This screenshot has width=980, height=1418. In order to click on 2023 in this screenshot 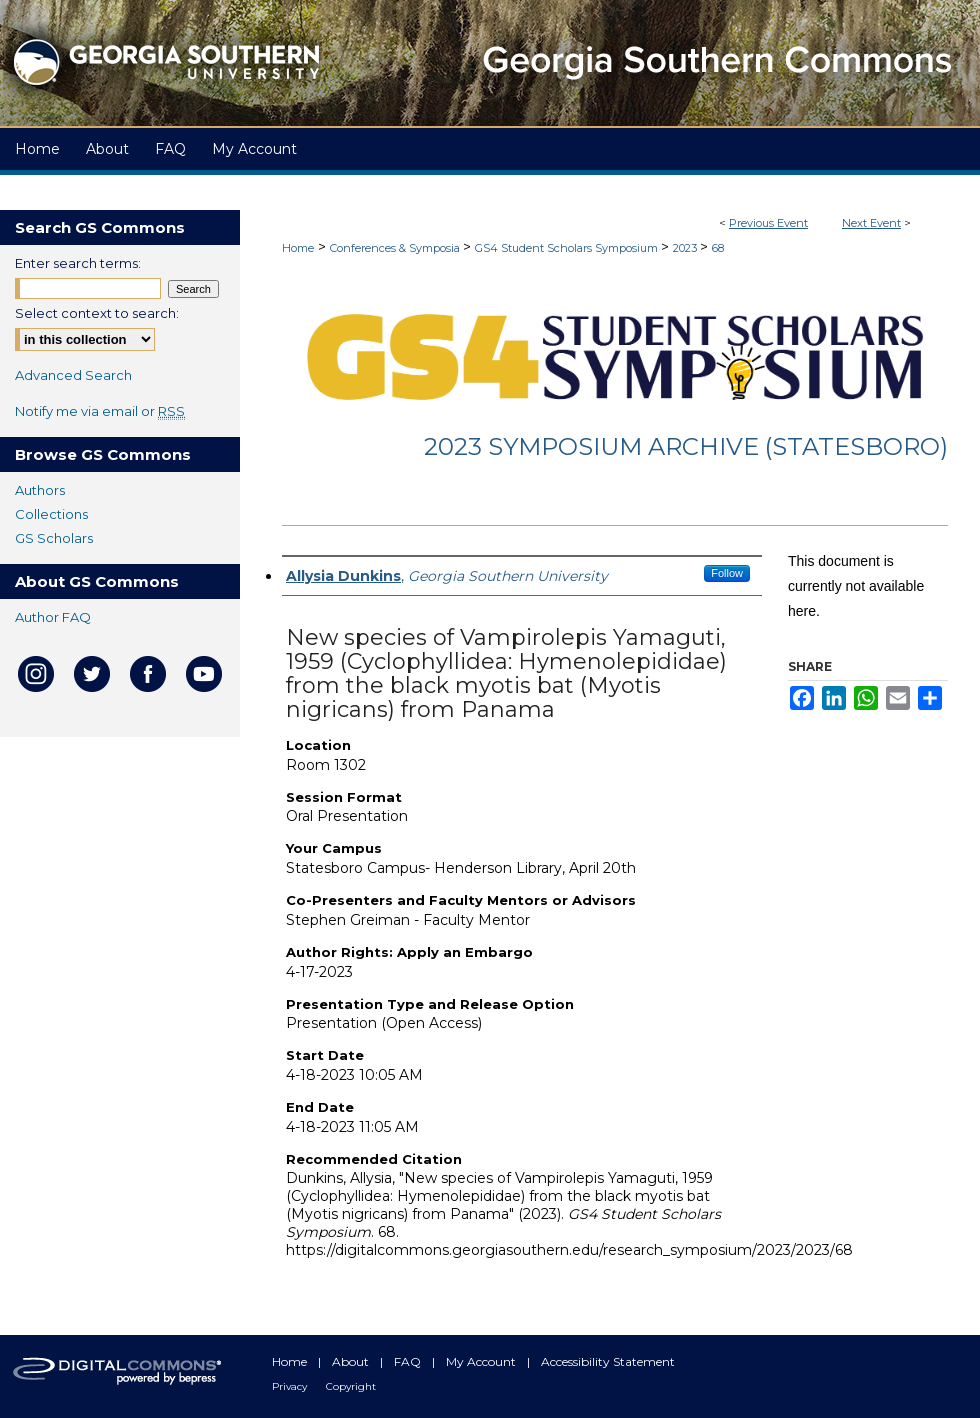, I will do `click(686, 248)`.